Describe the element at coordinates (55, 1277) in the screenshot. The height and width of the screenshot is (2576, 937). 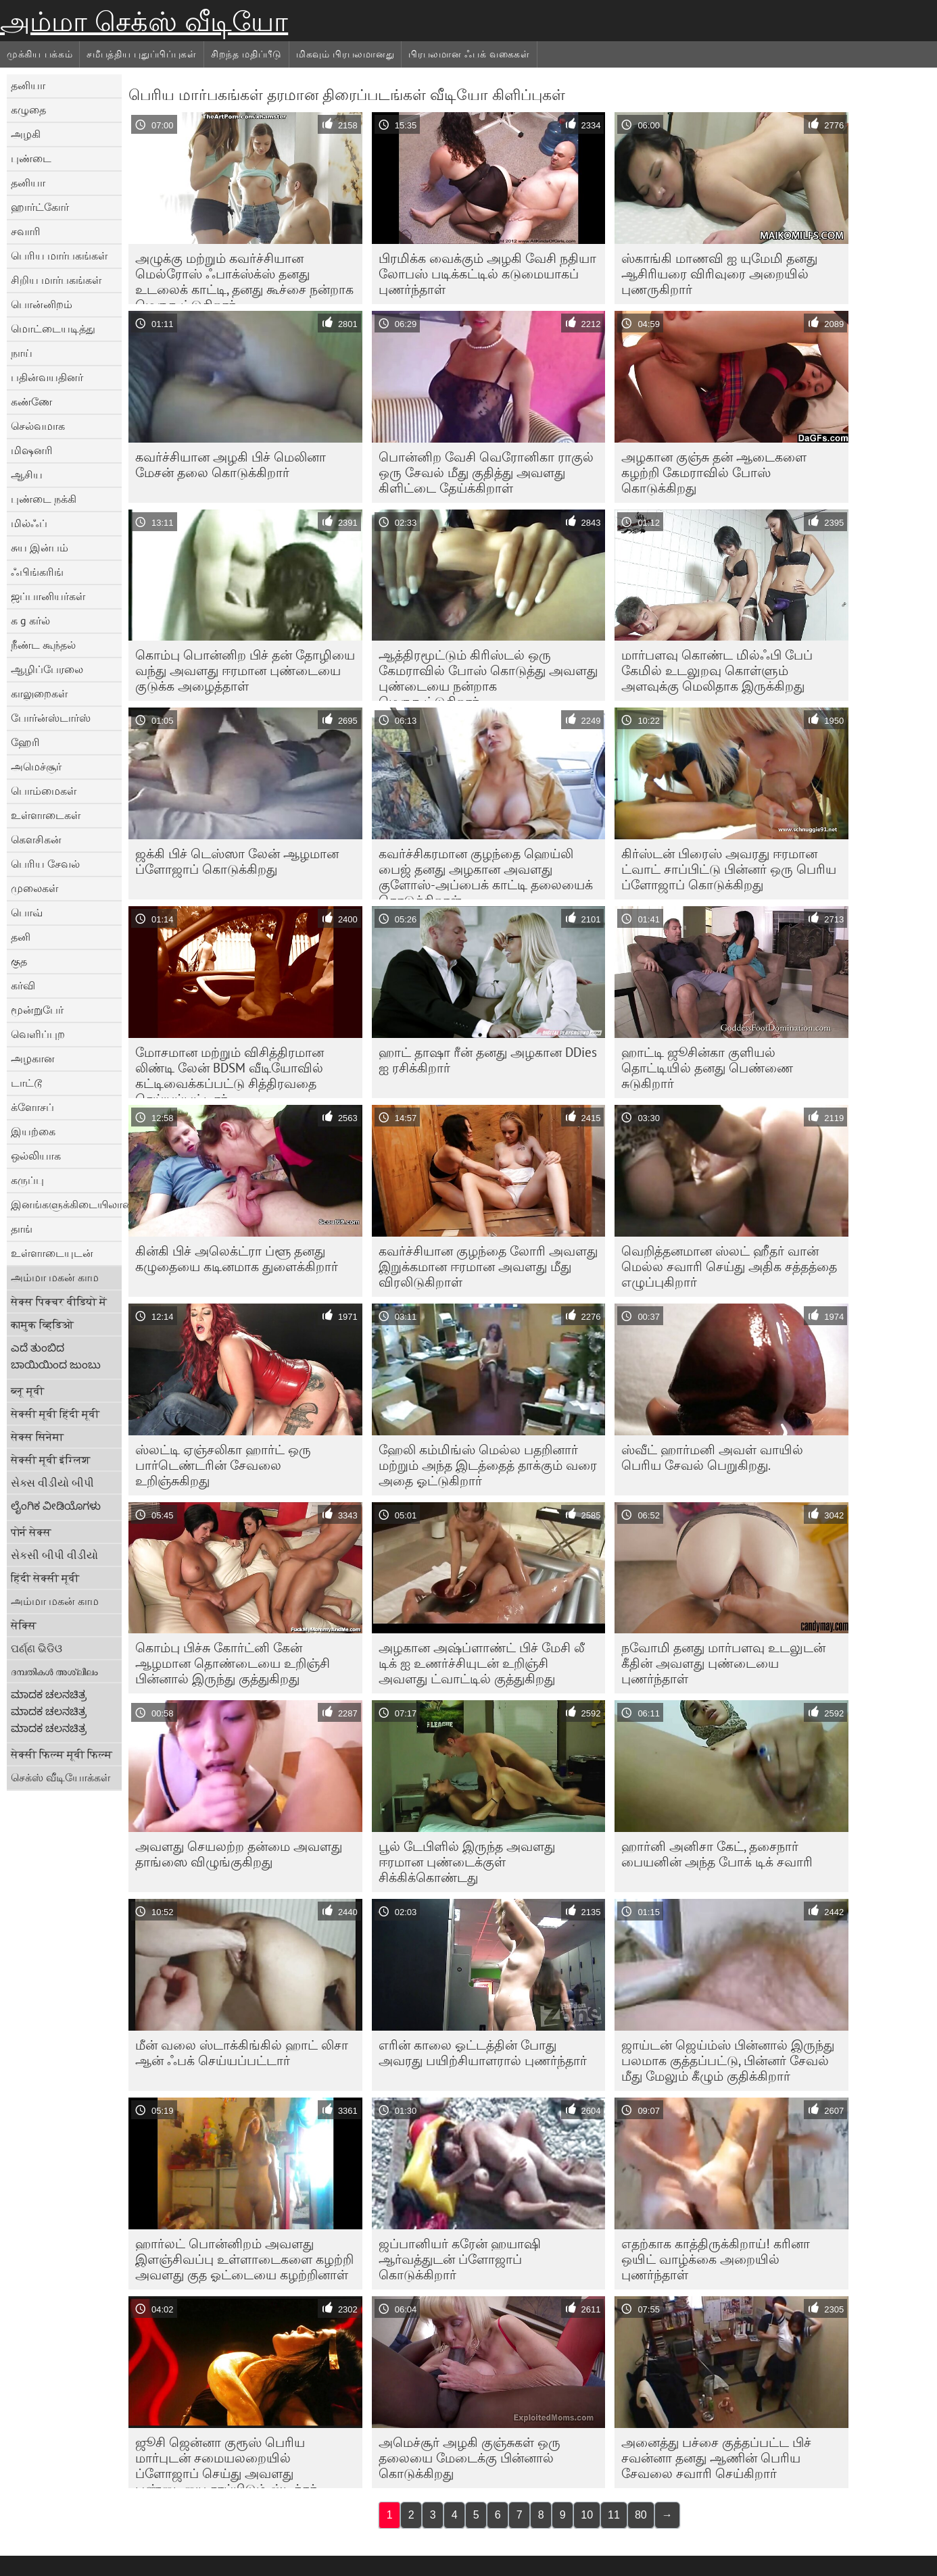
I see `அம்மா மகன் காம` at that location.